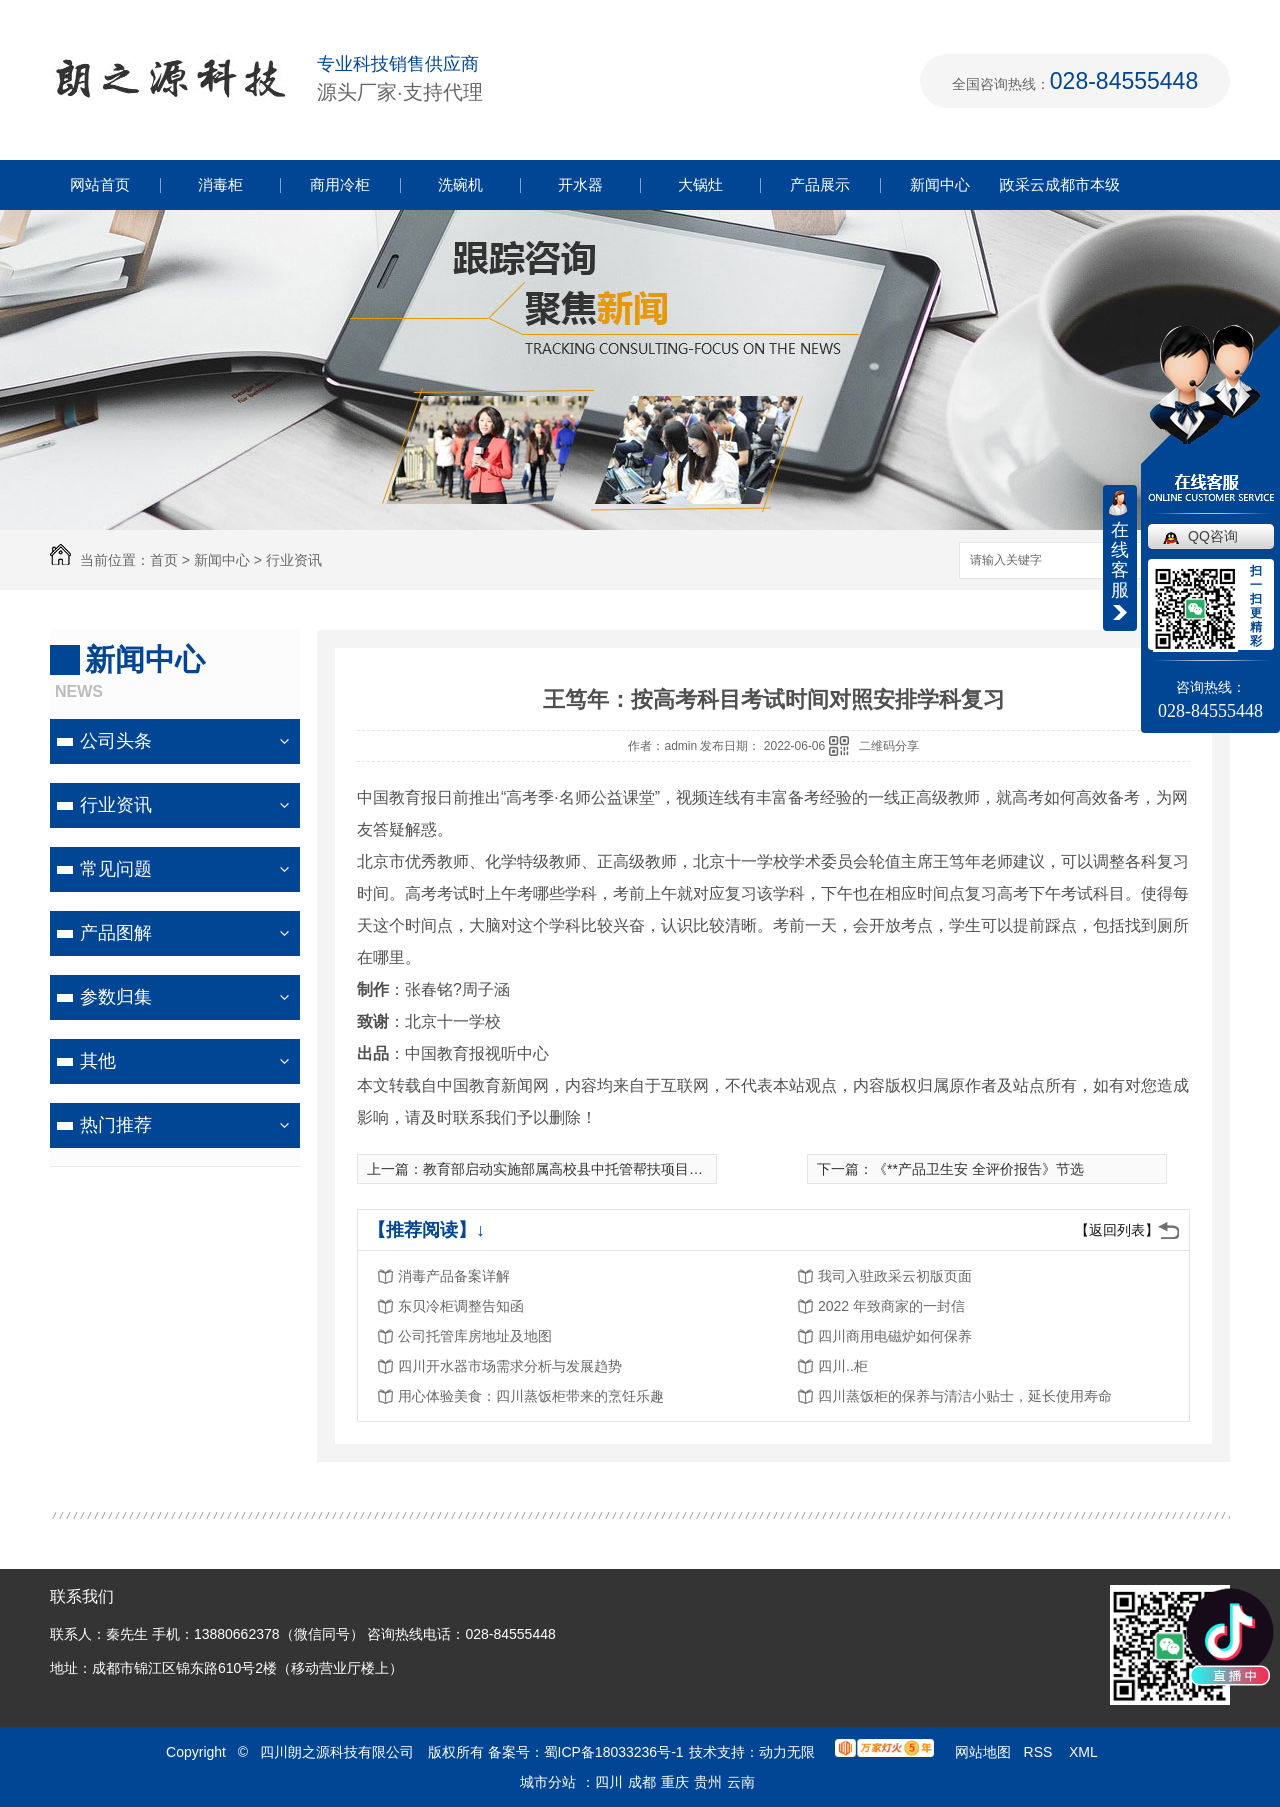 The width and height of the screenshot is (1280, 1807). Describe the element at coordinates (843, 1366) in the screenshot. I see `四川..柜` at that location.